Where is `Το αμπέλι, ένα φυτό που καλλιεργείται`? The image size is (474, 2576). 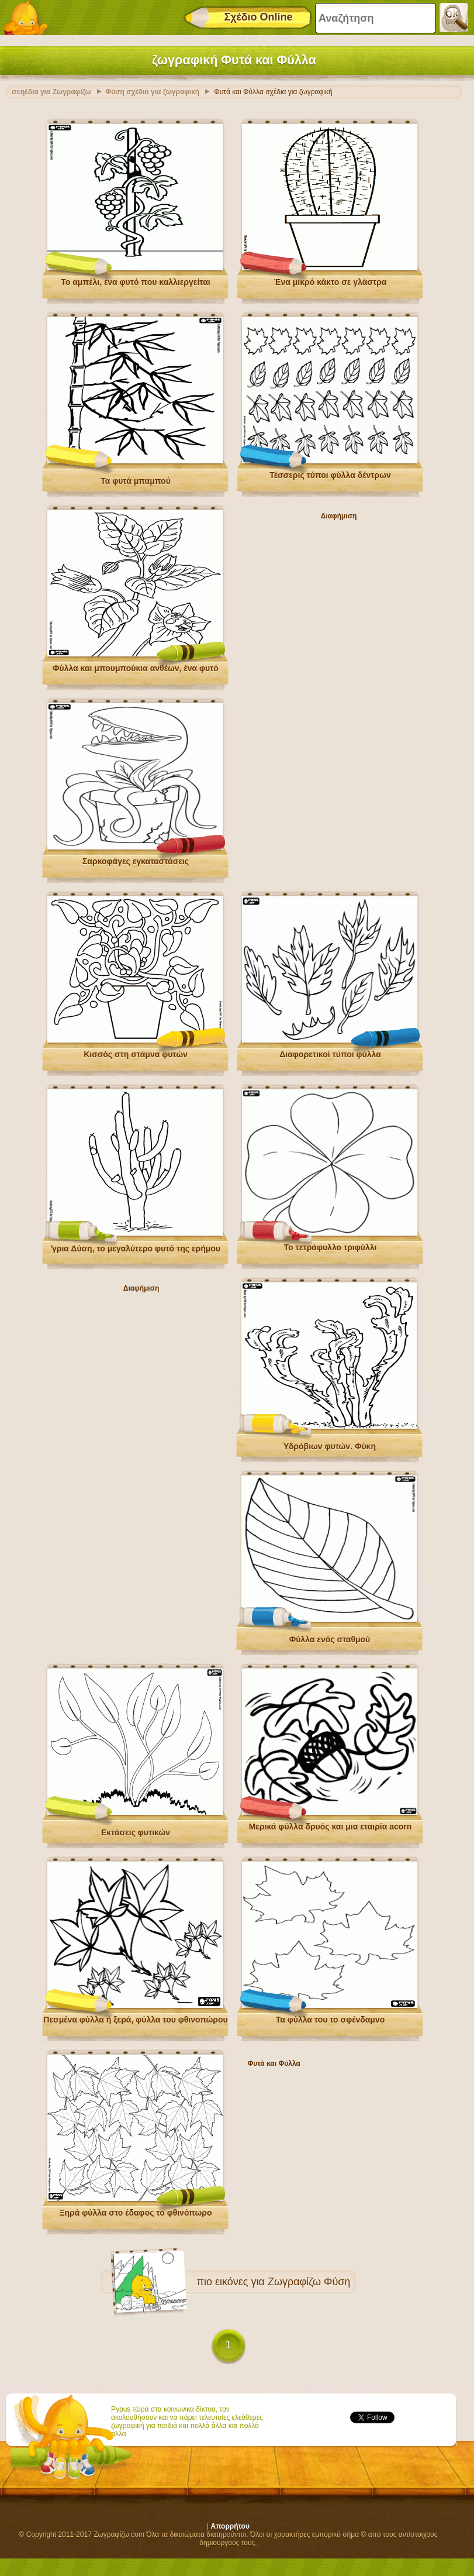
Το αμπέλι, ένα φυτό που καλλιεργείται is located at coordinates (135, 282).